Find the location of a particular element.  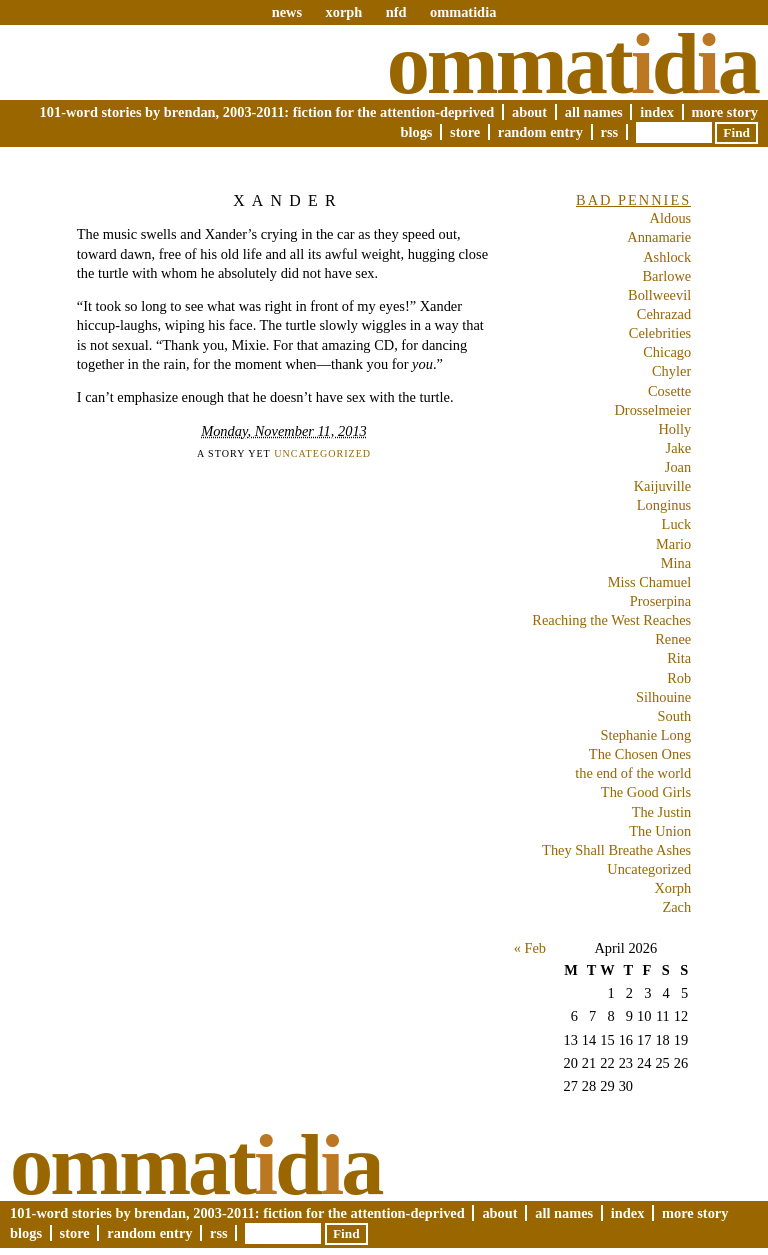

Aldous is located at coordinates (671, 218).